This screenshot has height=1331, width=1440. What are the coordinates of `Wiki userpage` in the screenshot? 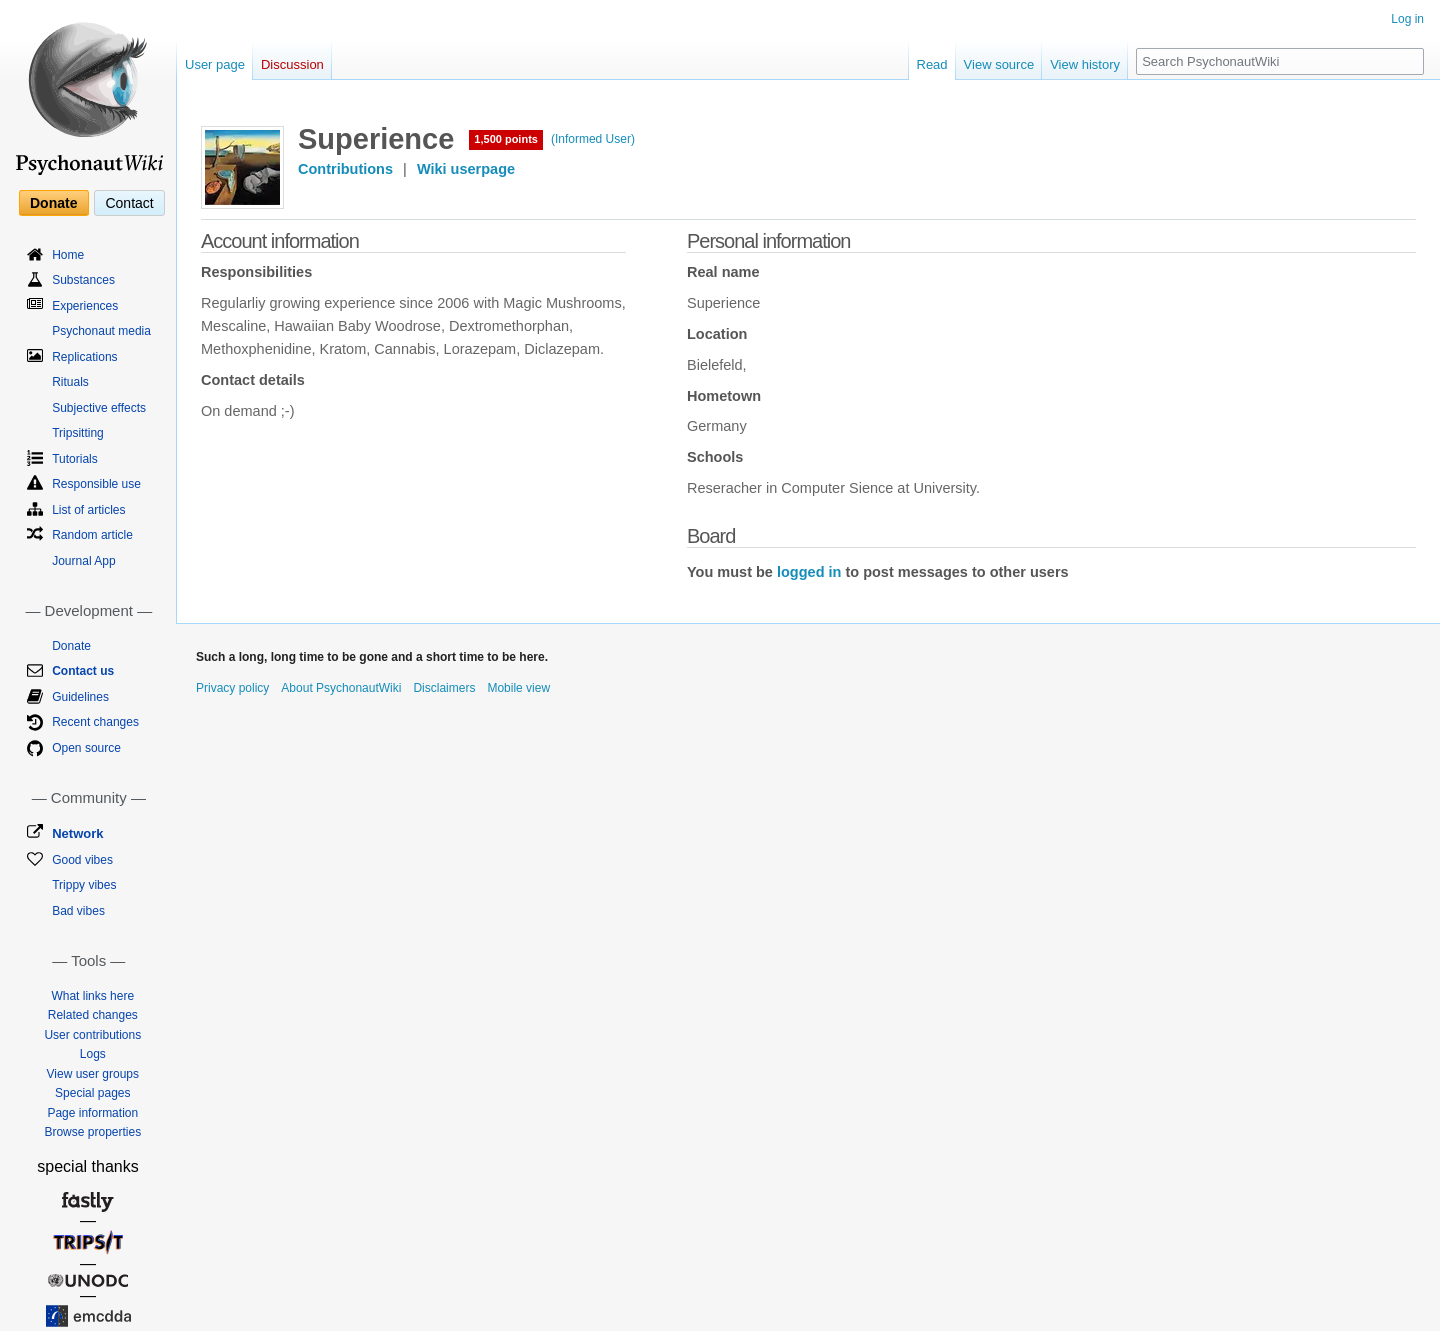 It's located at (466, 169).